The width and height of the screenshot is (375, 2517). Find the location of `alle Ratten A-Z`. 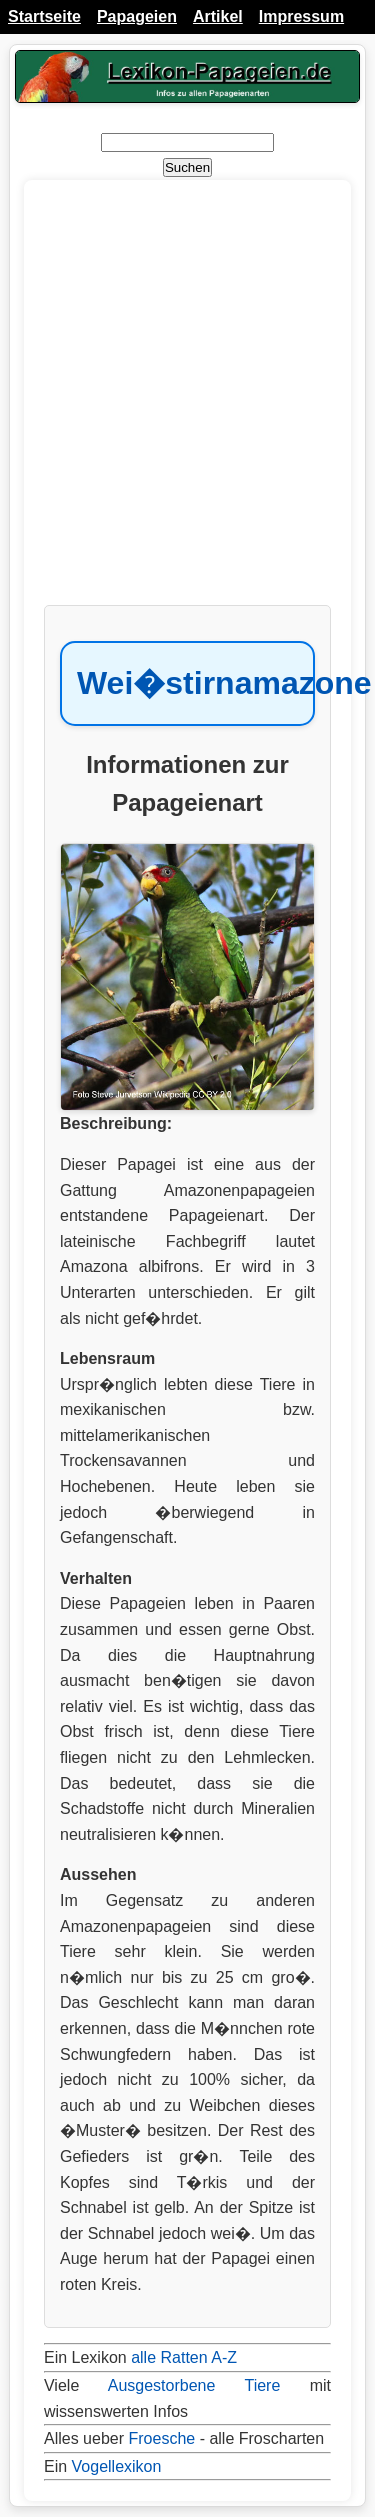

alle Ratten A-Z is located at coordinates (184, 2357).